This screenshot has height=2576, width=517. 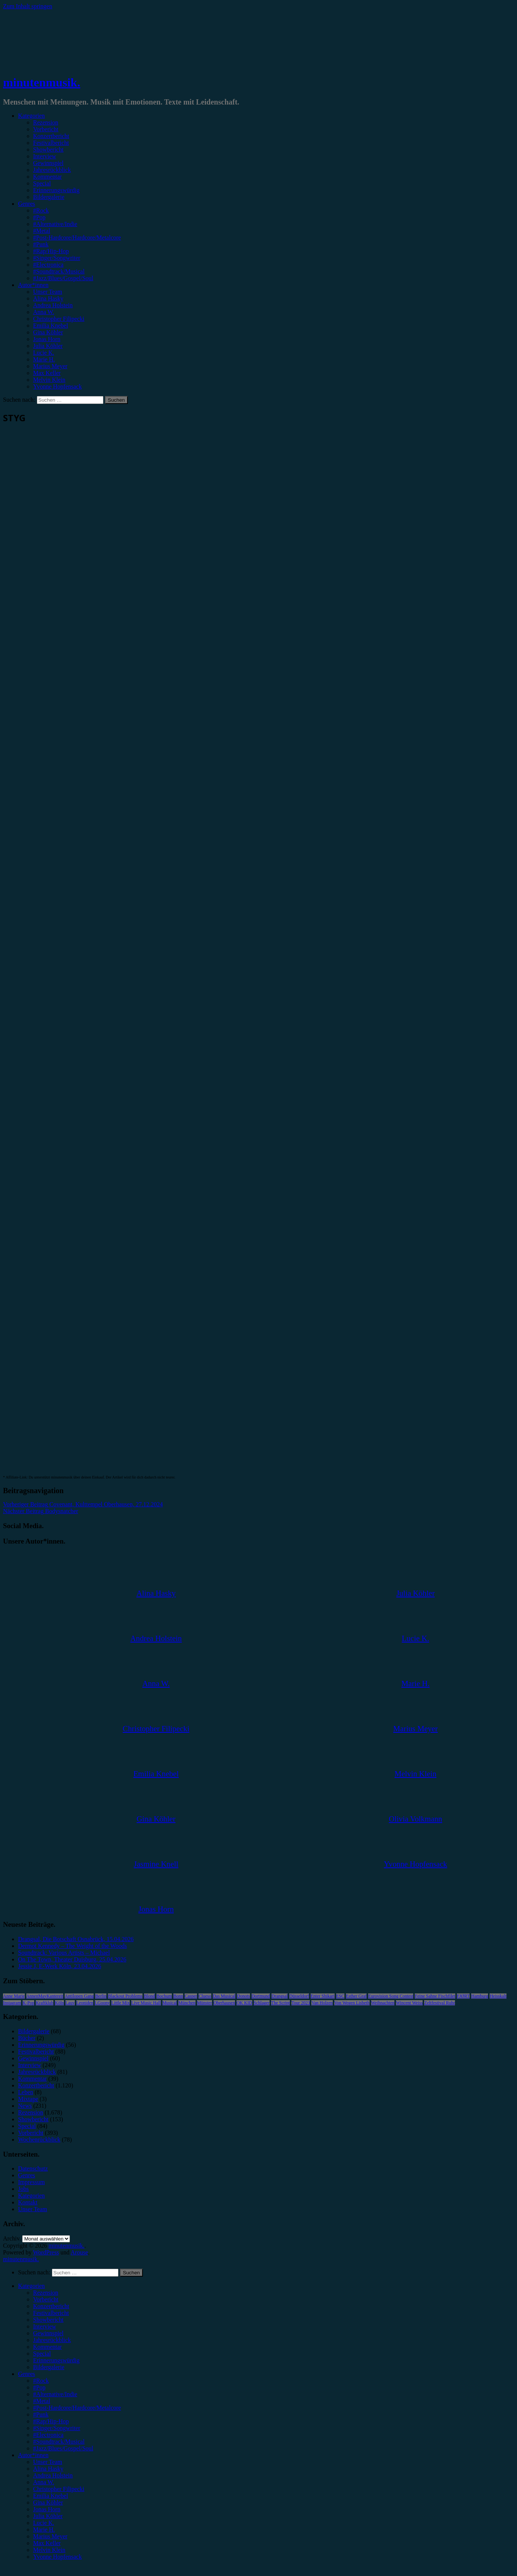 I want to click on Alina Hasky, so click(x=48, y=298).